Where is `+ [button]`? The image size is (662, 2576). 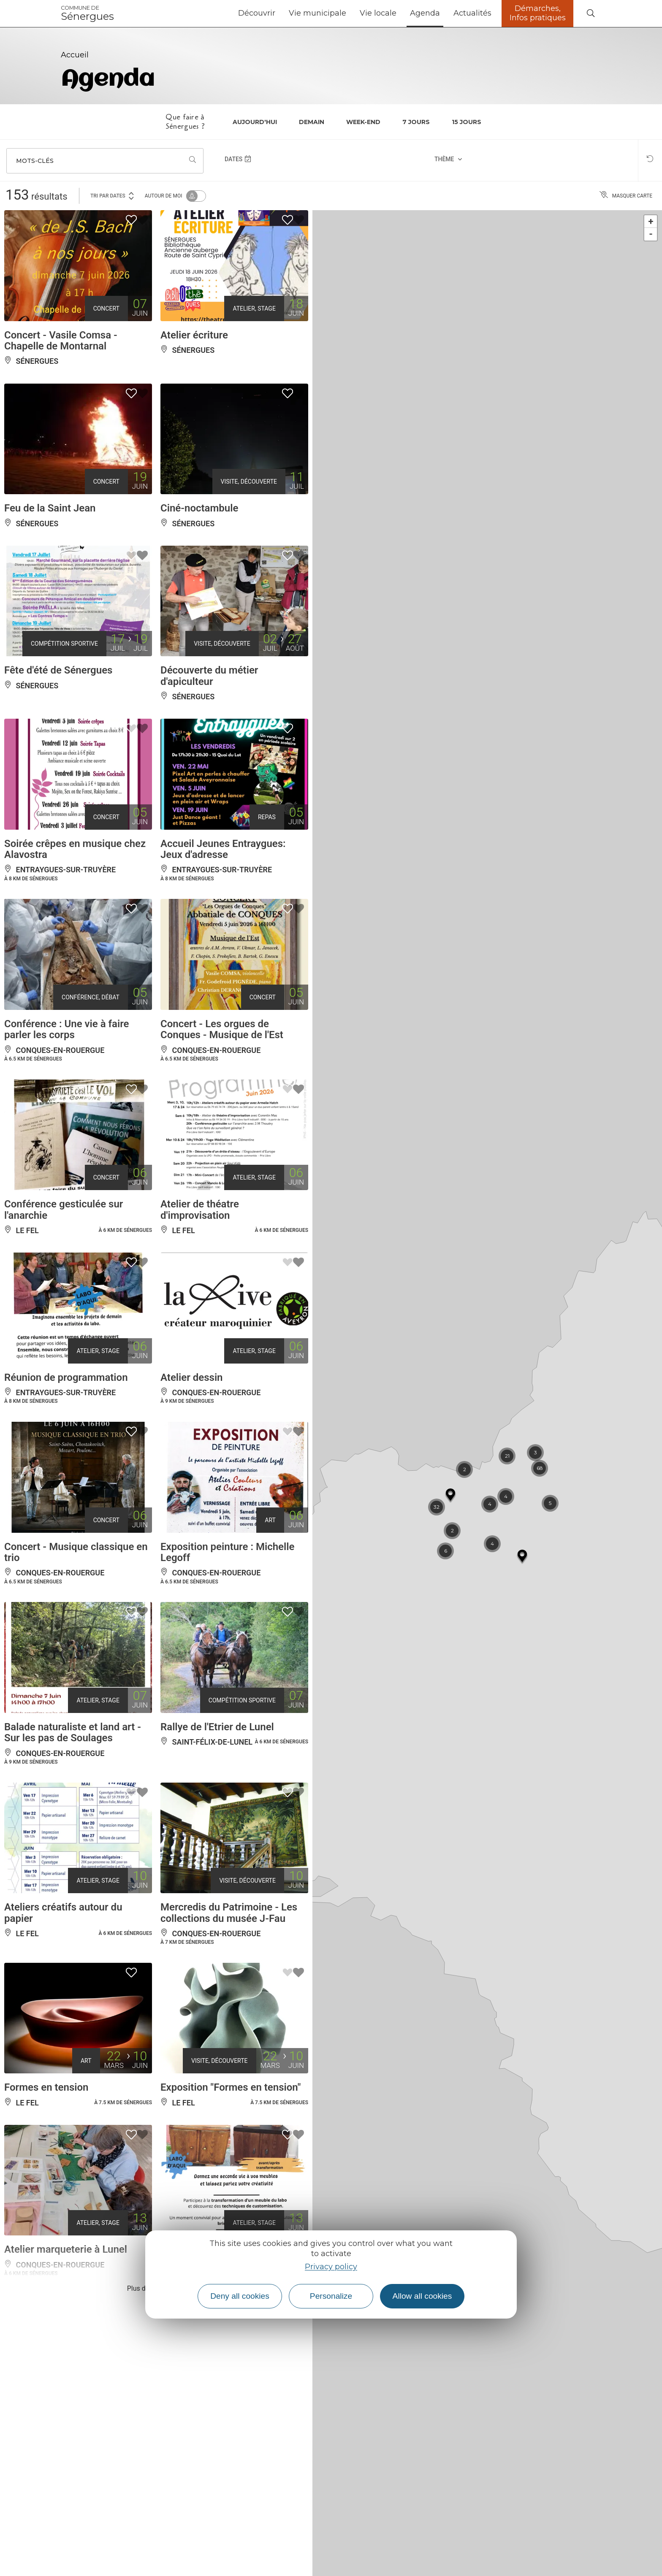
+ [button] is located at coordinates (651, 221).